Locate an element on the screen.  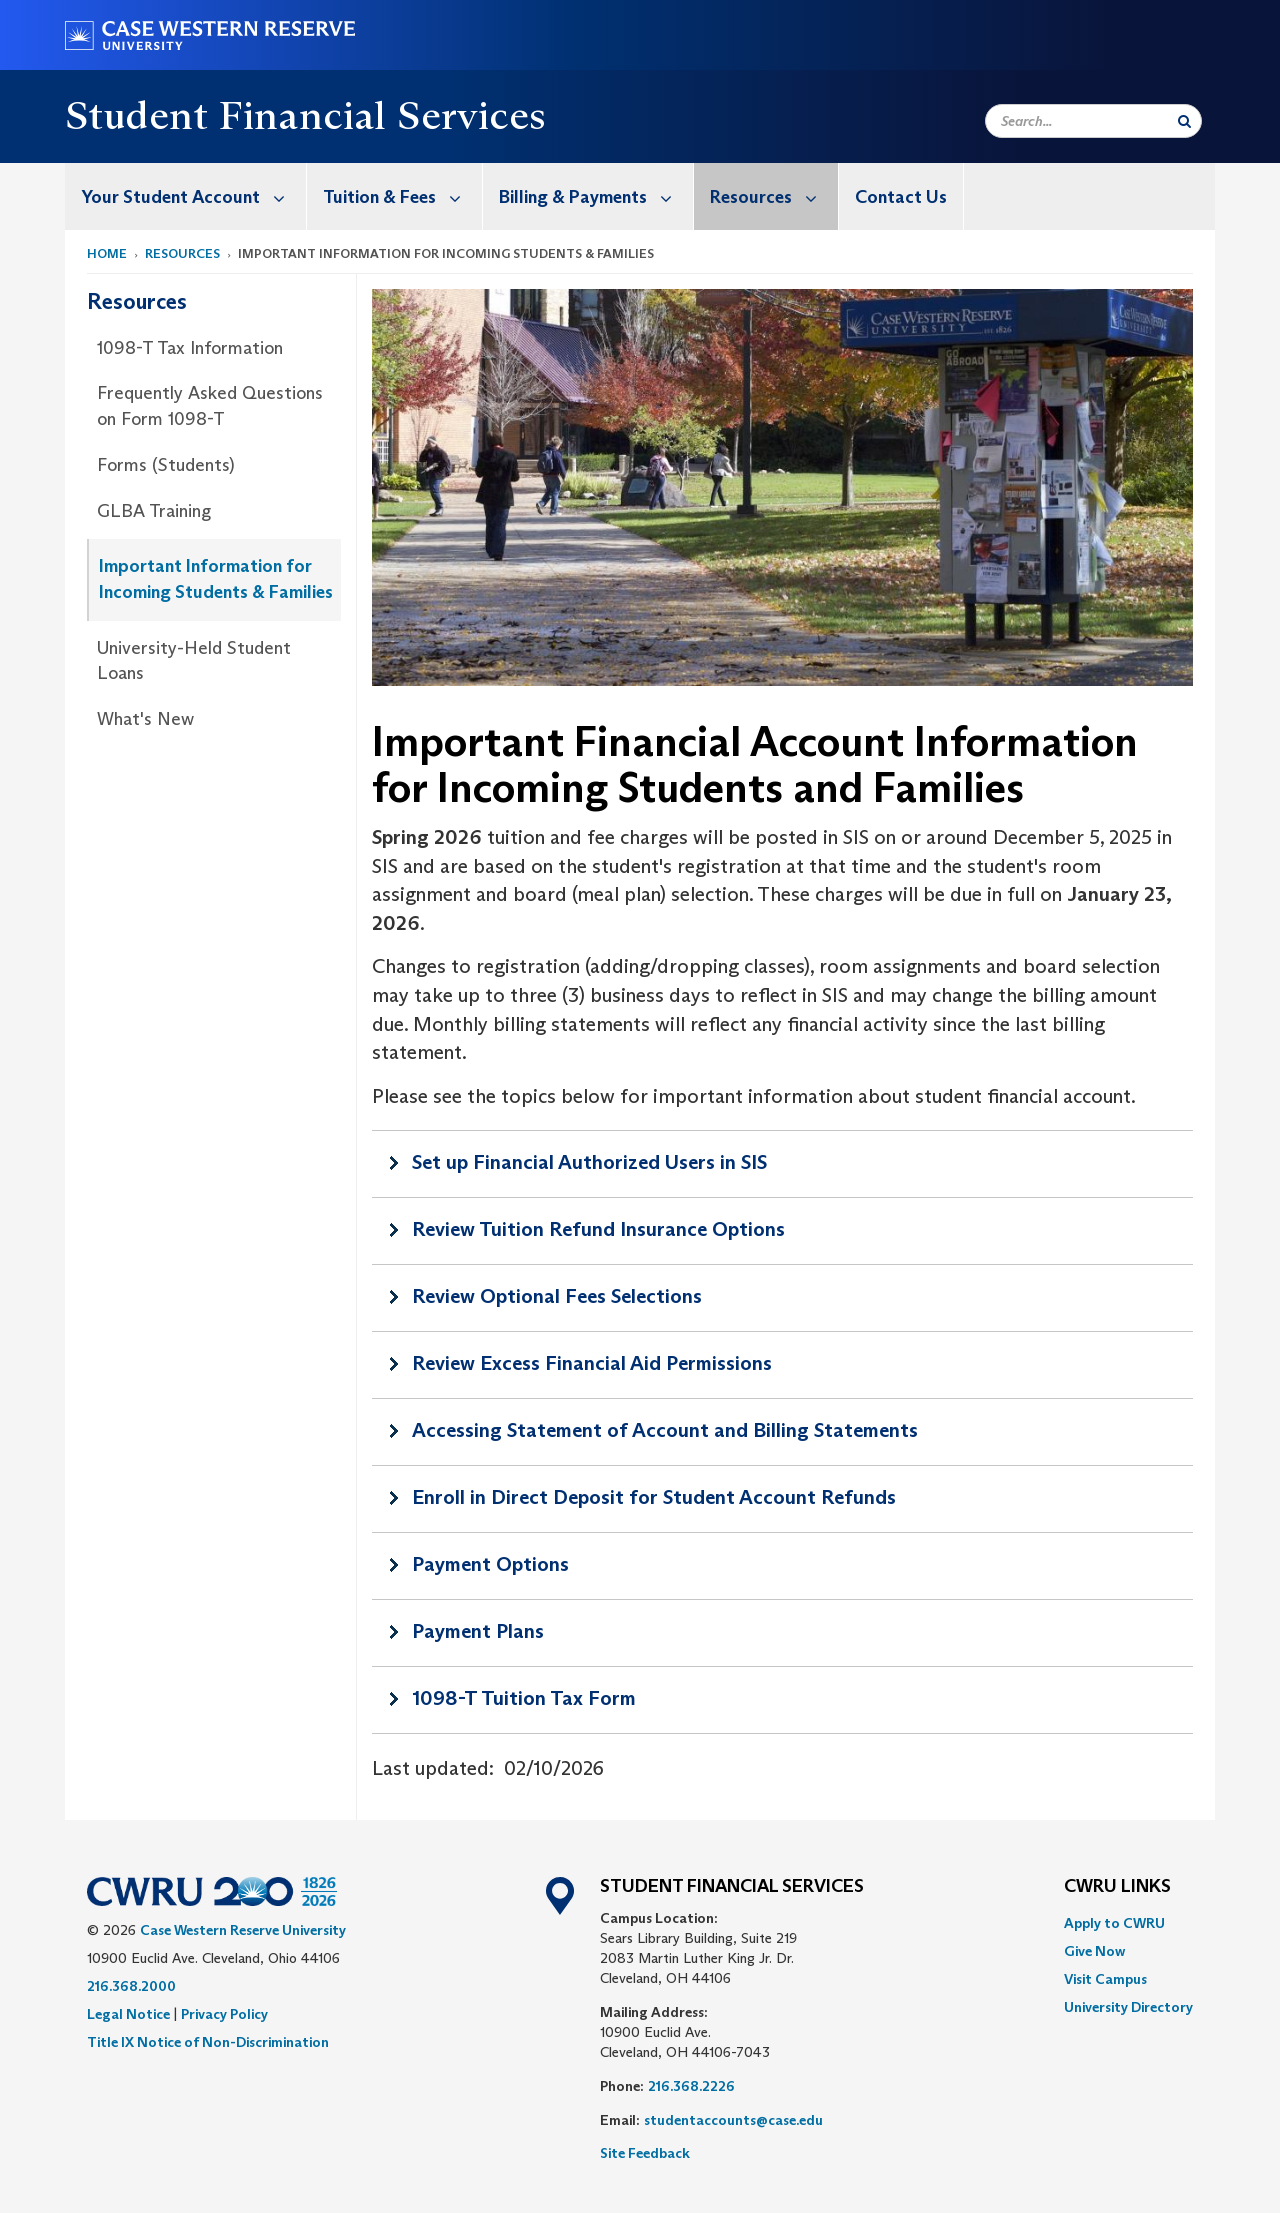
[menuitem] is located at coordinates (186, 196).